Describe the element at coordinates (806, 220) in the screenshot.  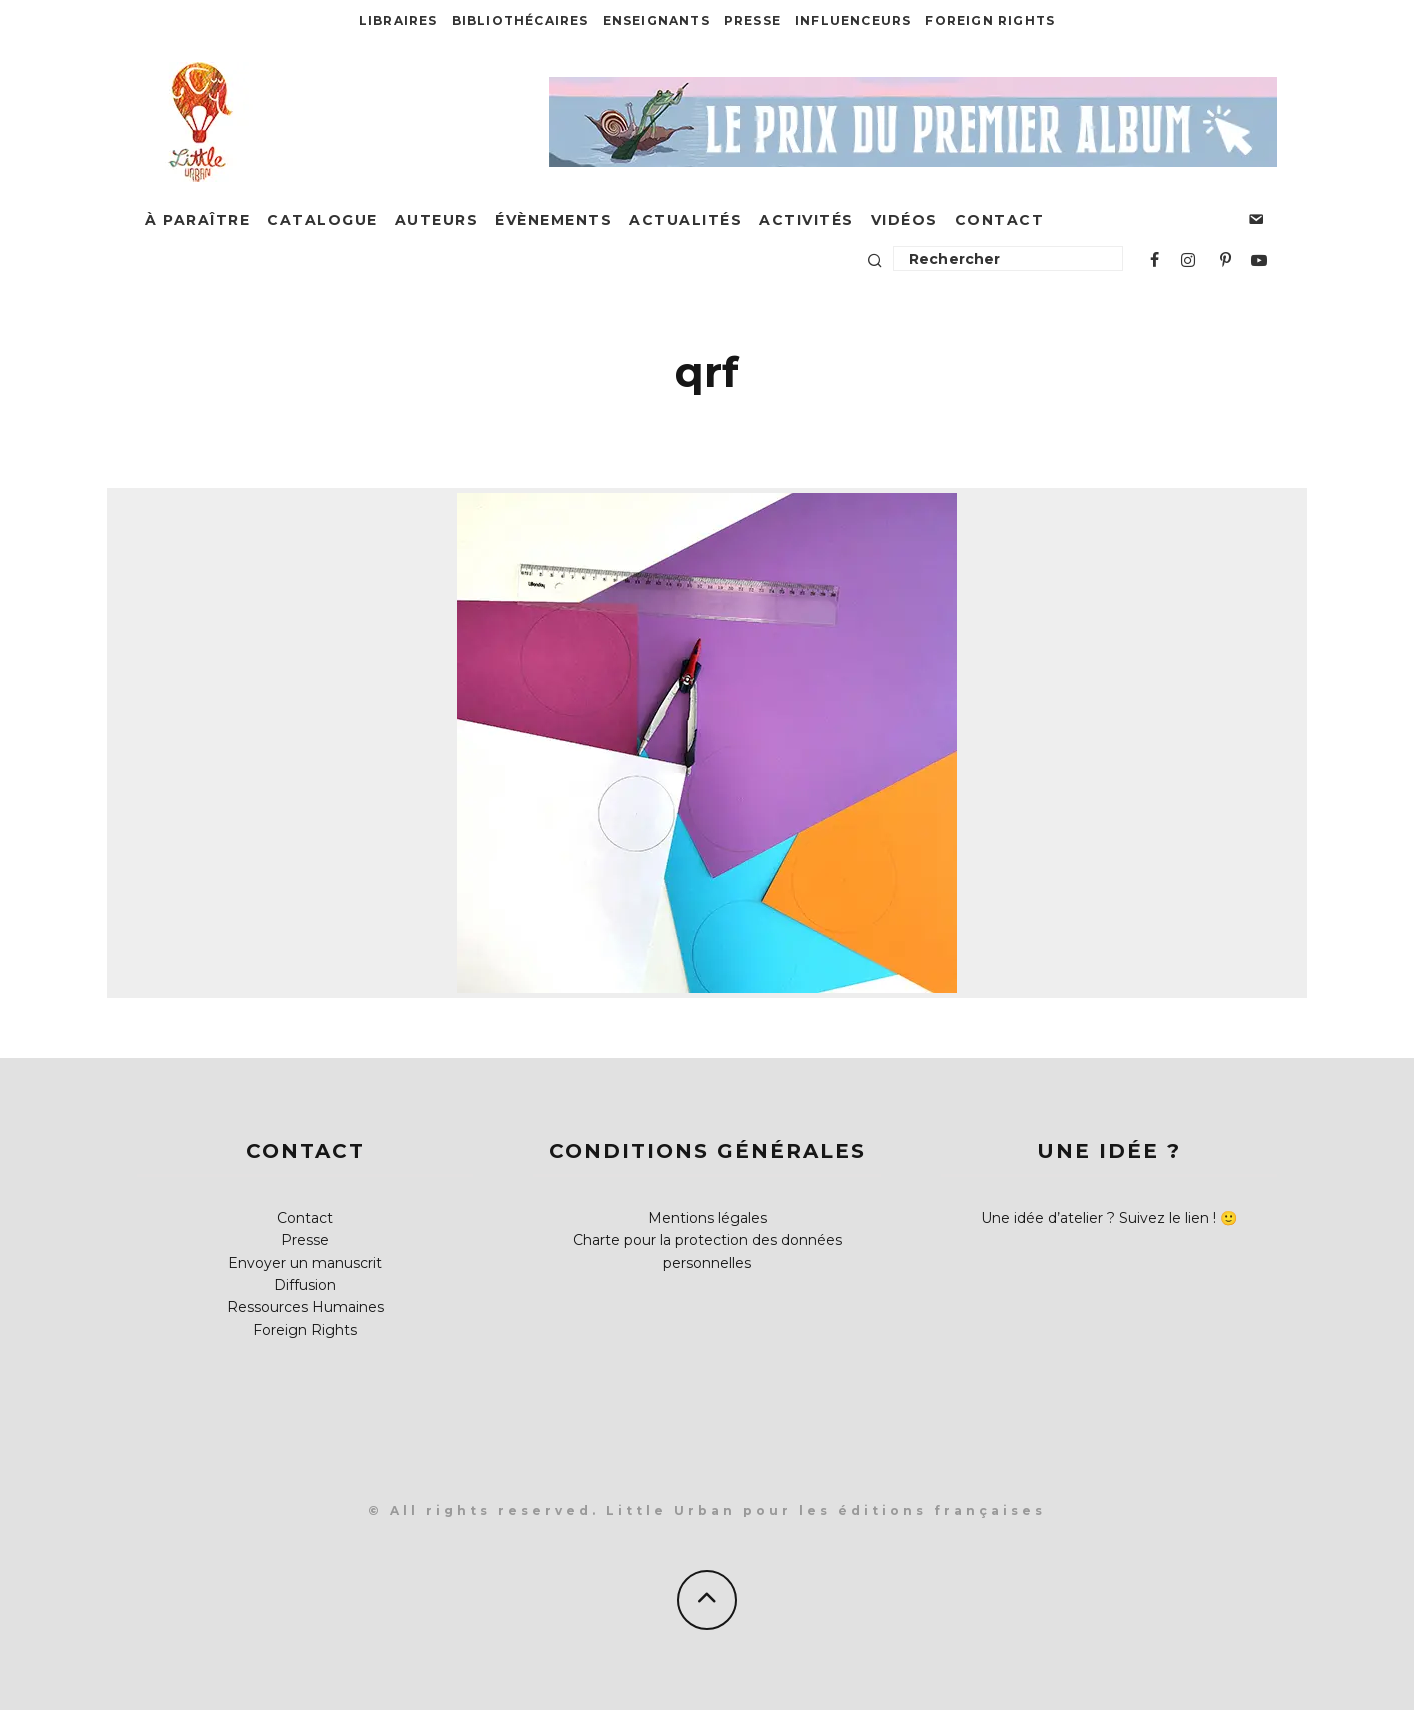
I see `Activités` at that location.